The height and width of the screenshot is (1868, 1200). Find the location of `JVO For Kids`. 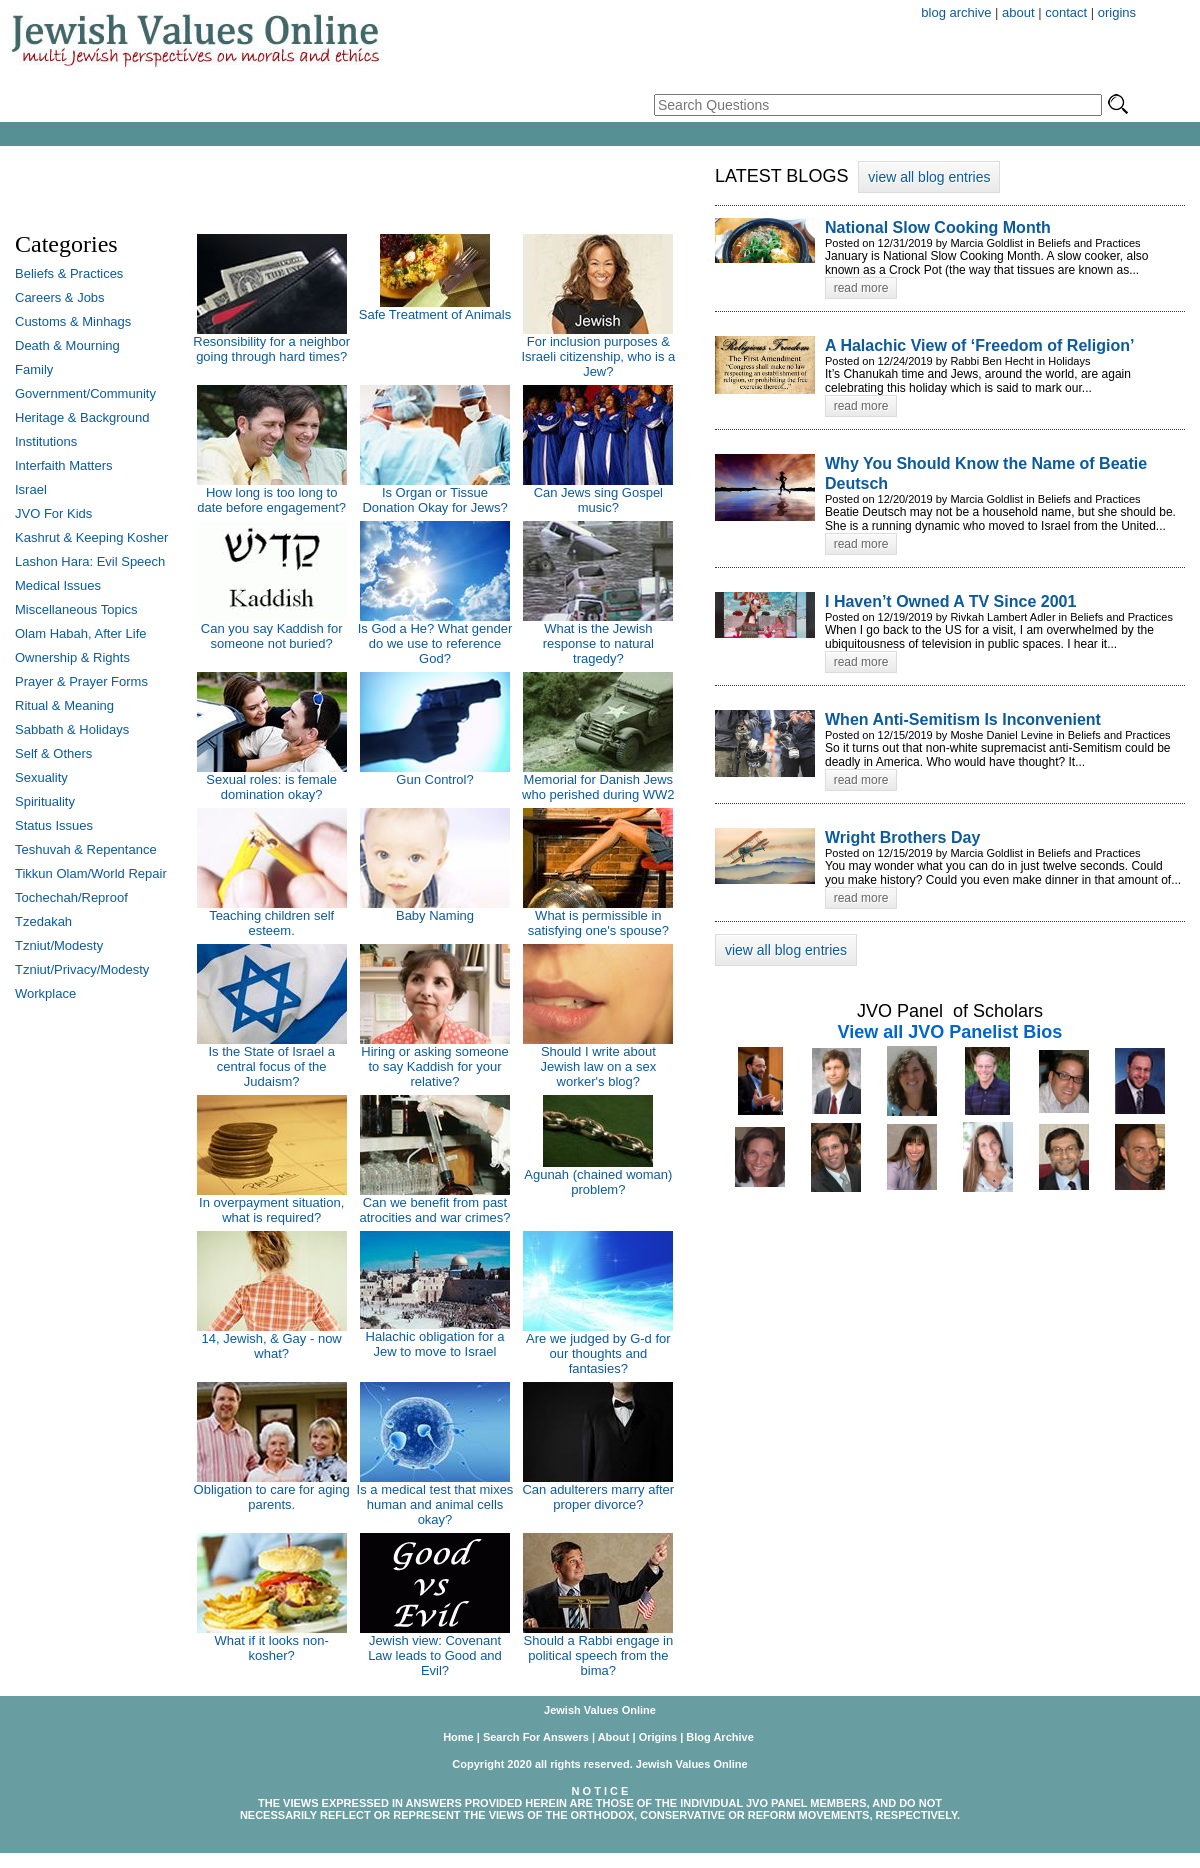

JVO For Kids is located at coordinates (53, 513).